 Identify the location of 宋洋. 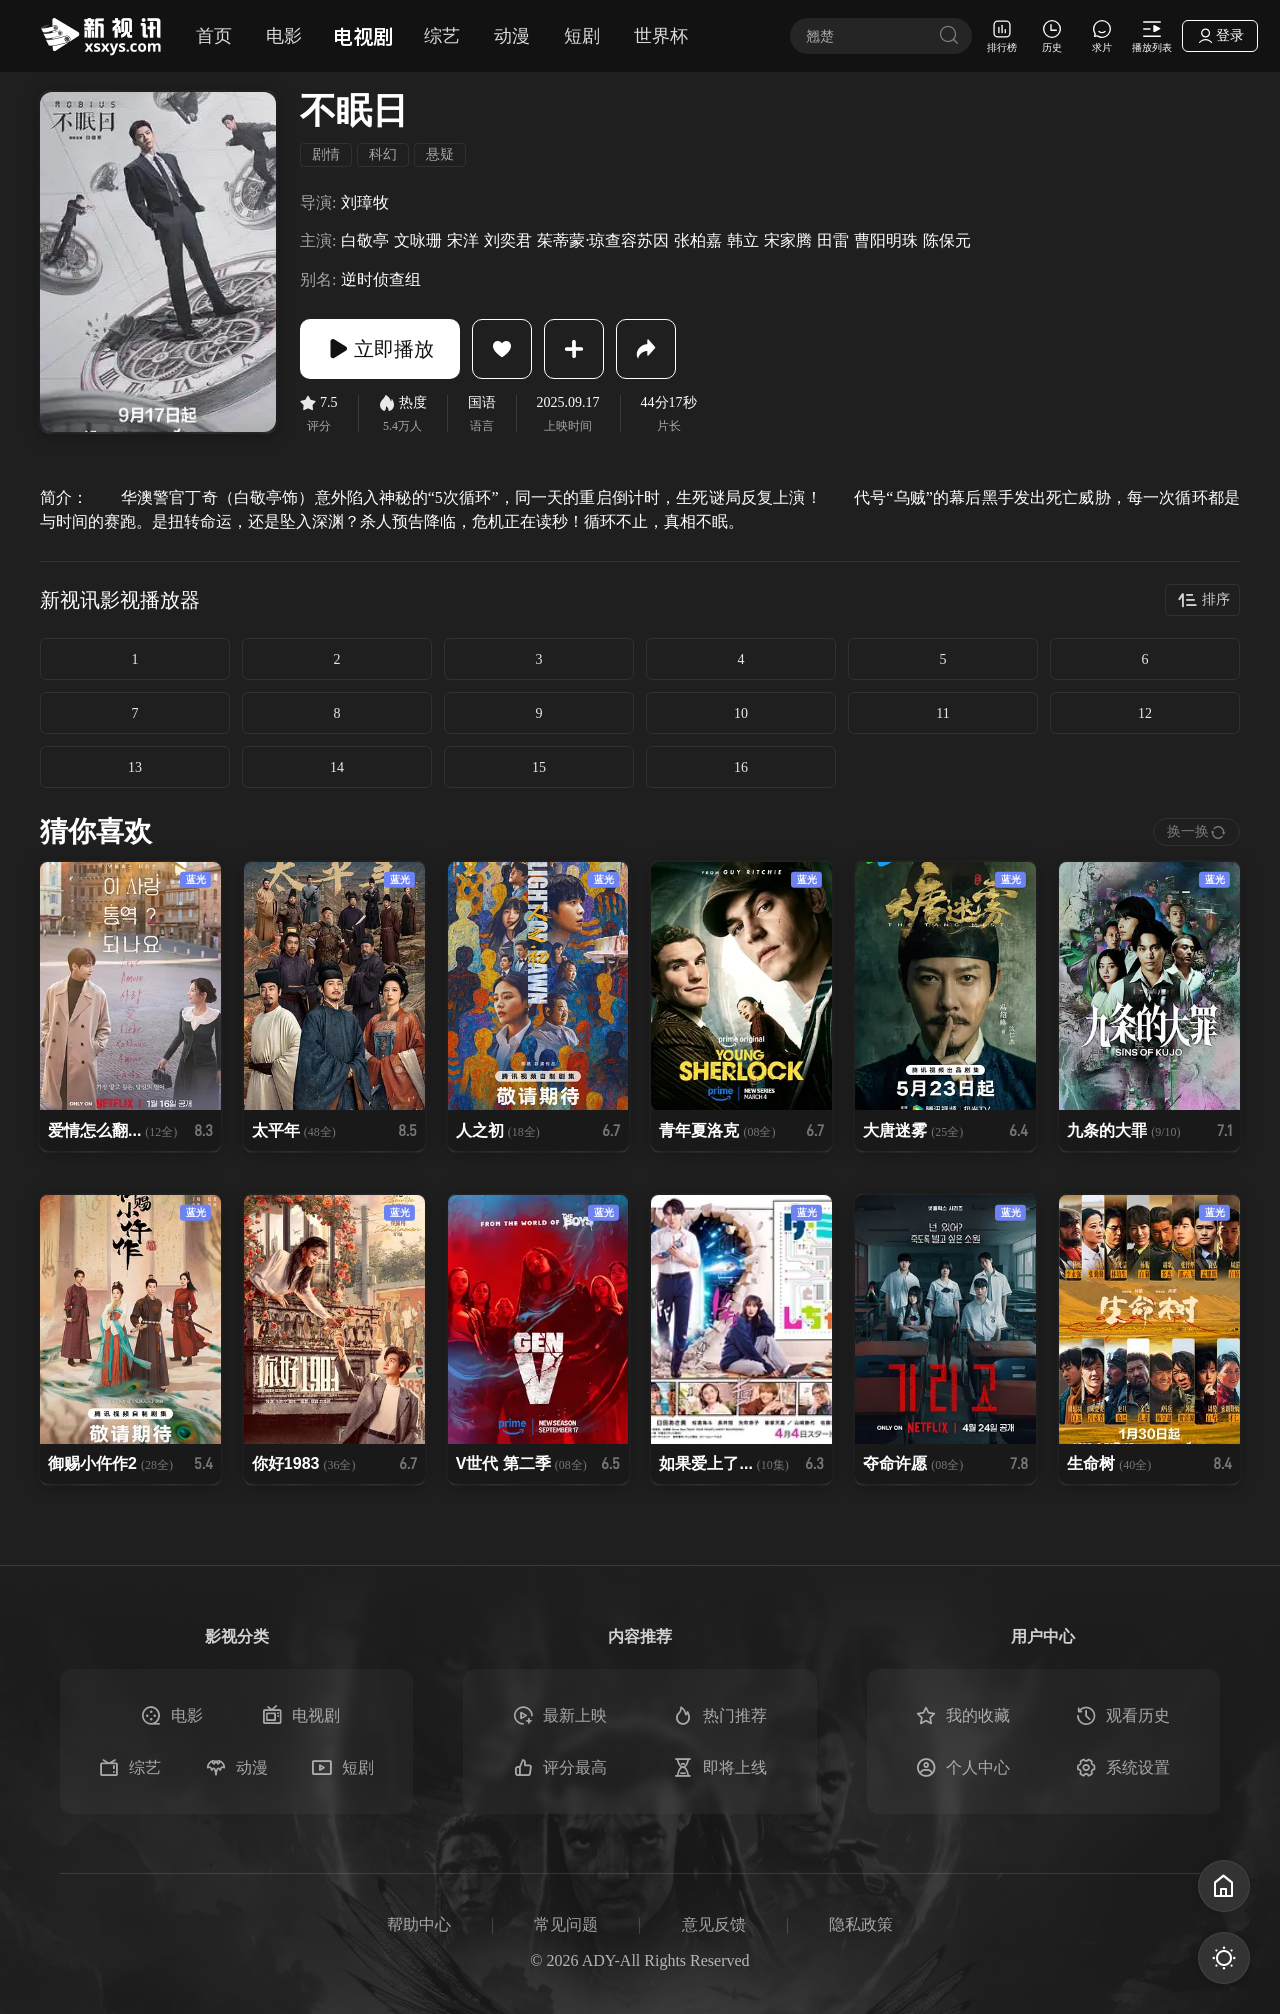
(463, 240).